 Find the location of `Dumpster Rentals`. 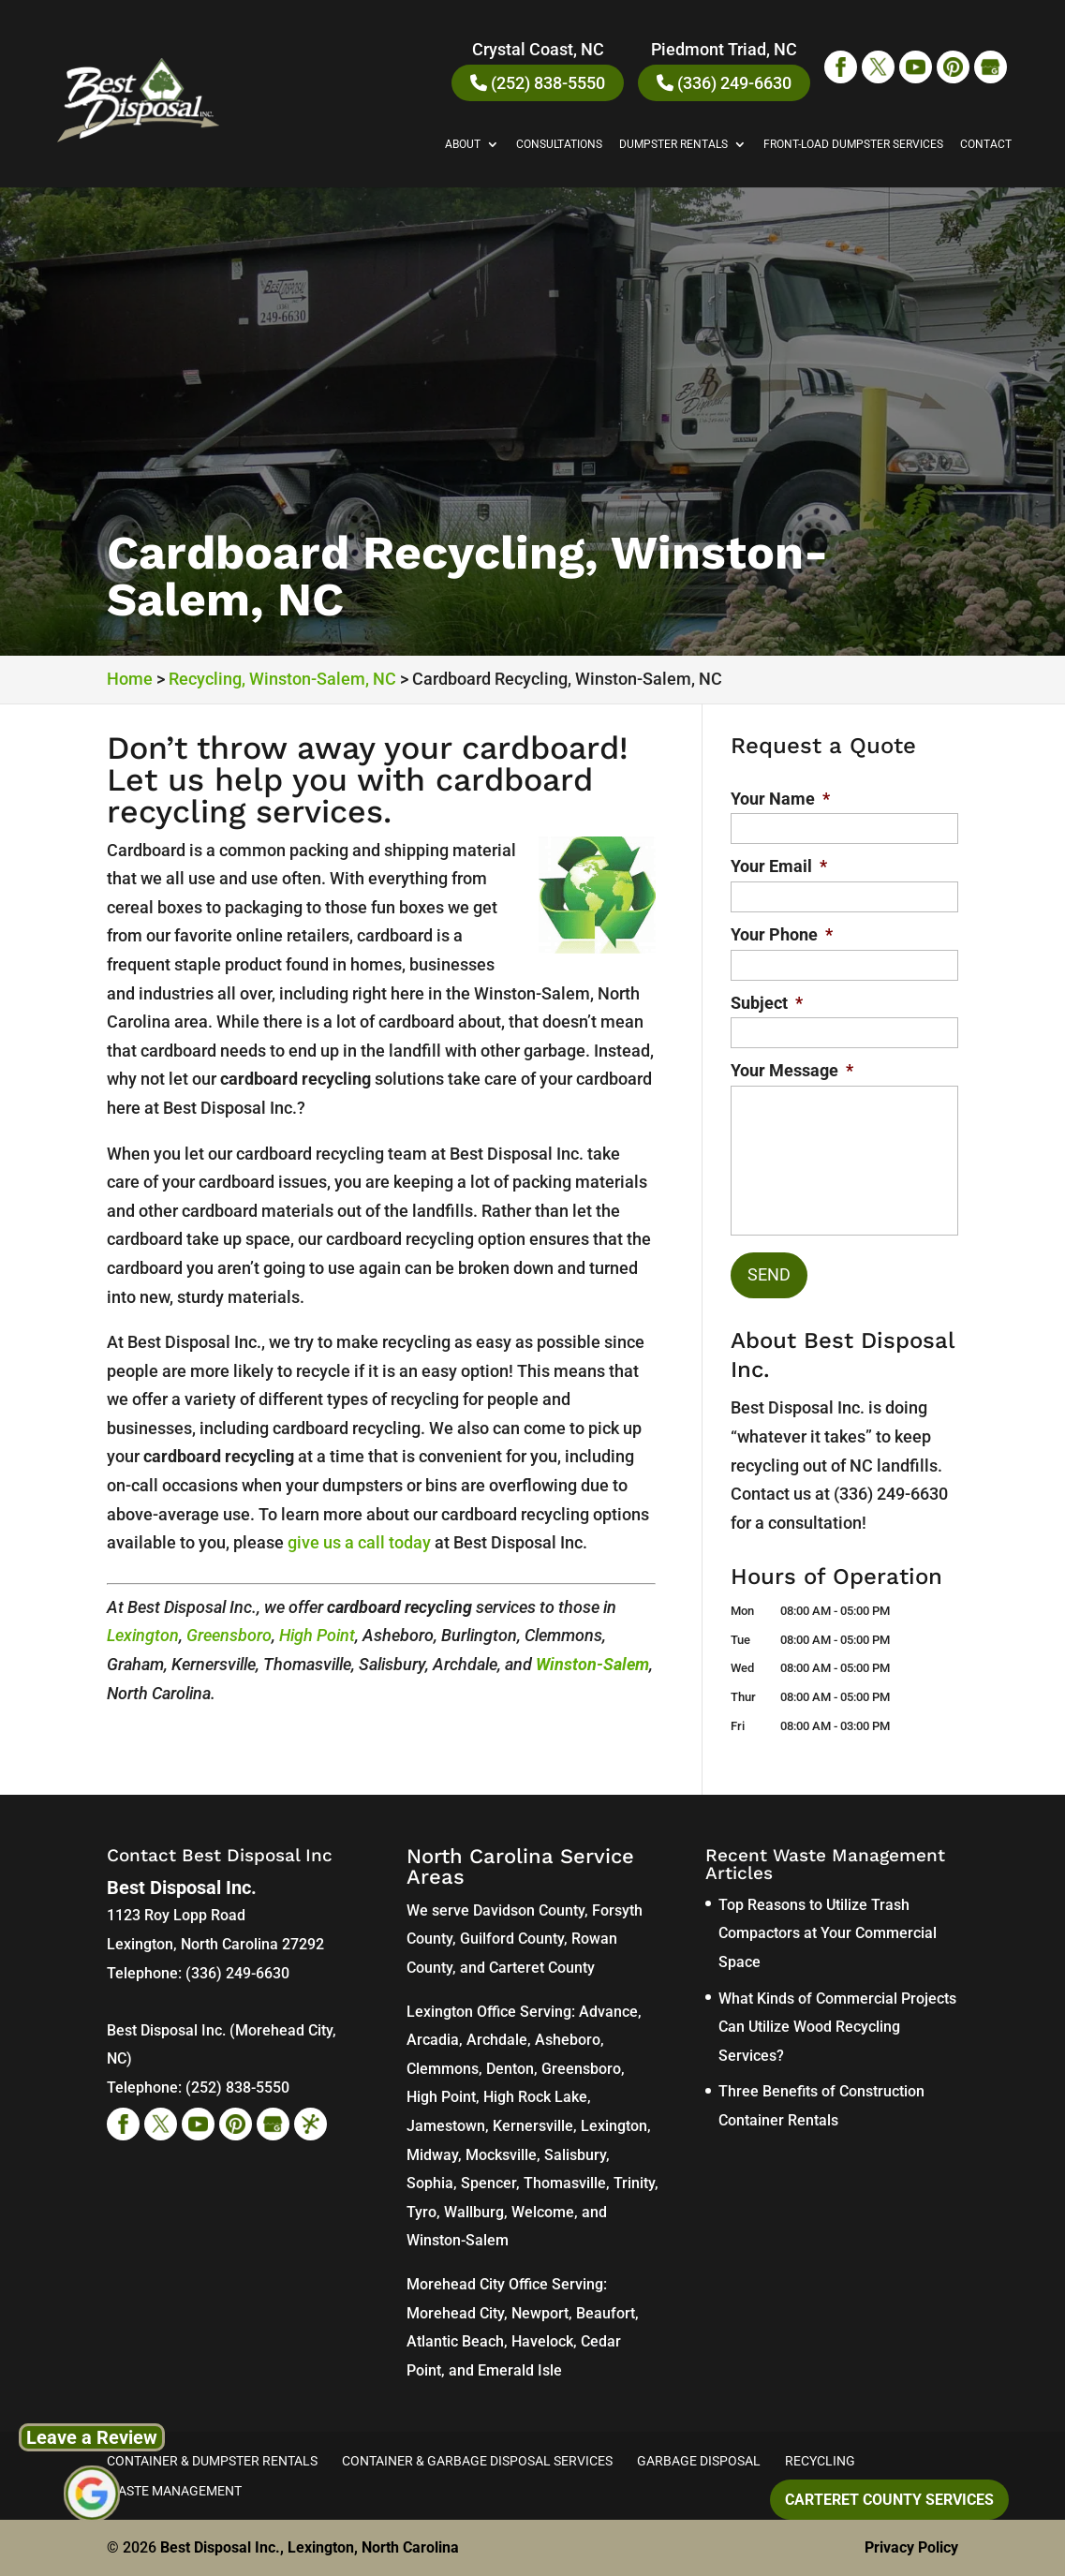

Dumpster Rentals is located at coordinates (673, 145).